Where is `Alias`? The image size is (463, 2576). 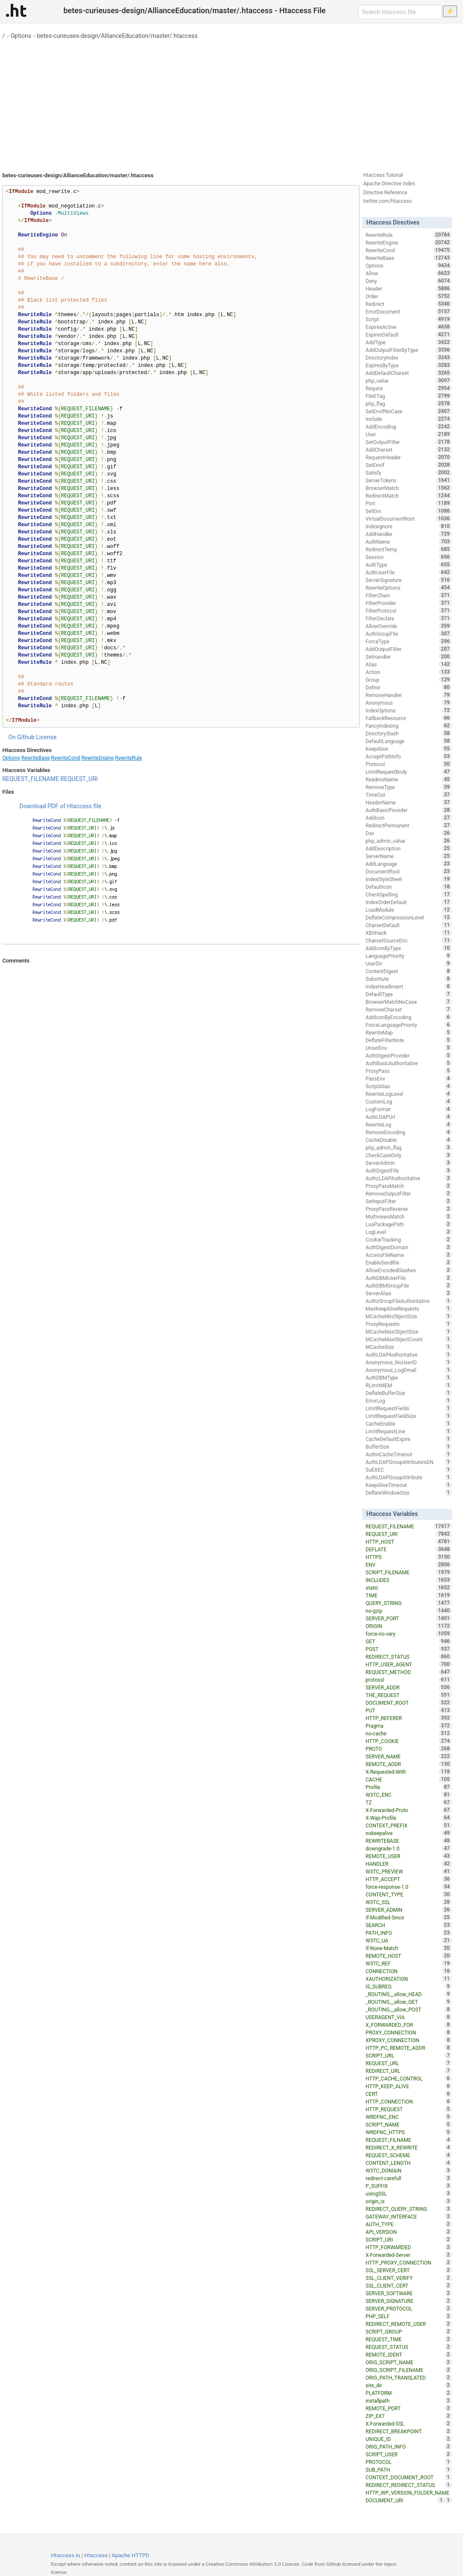 Alias is located at coordinates (409, 664).